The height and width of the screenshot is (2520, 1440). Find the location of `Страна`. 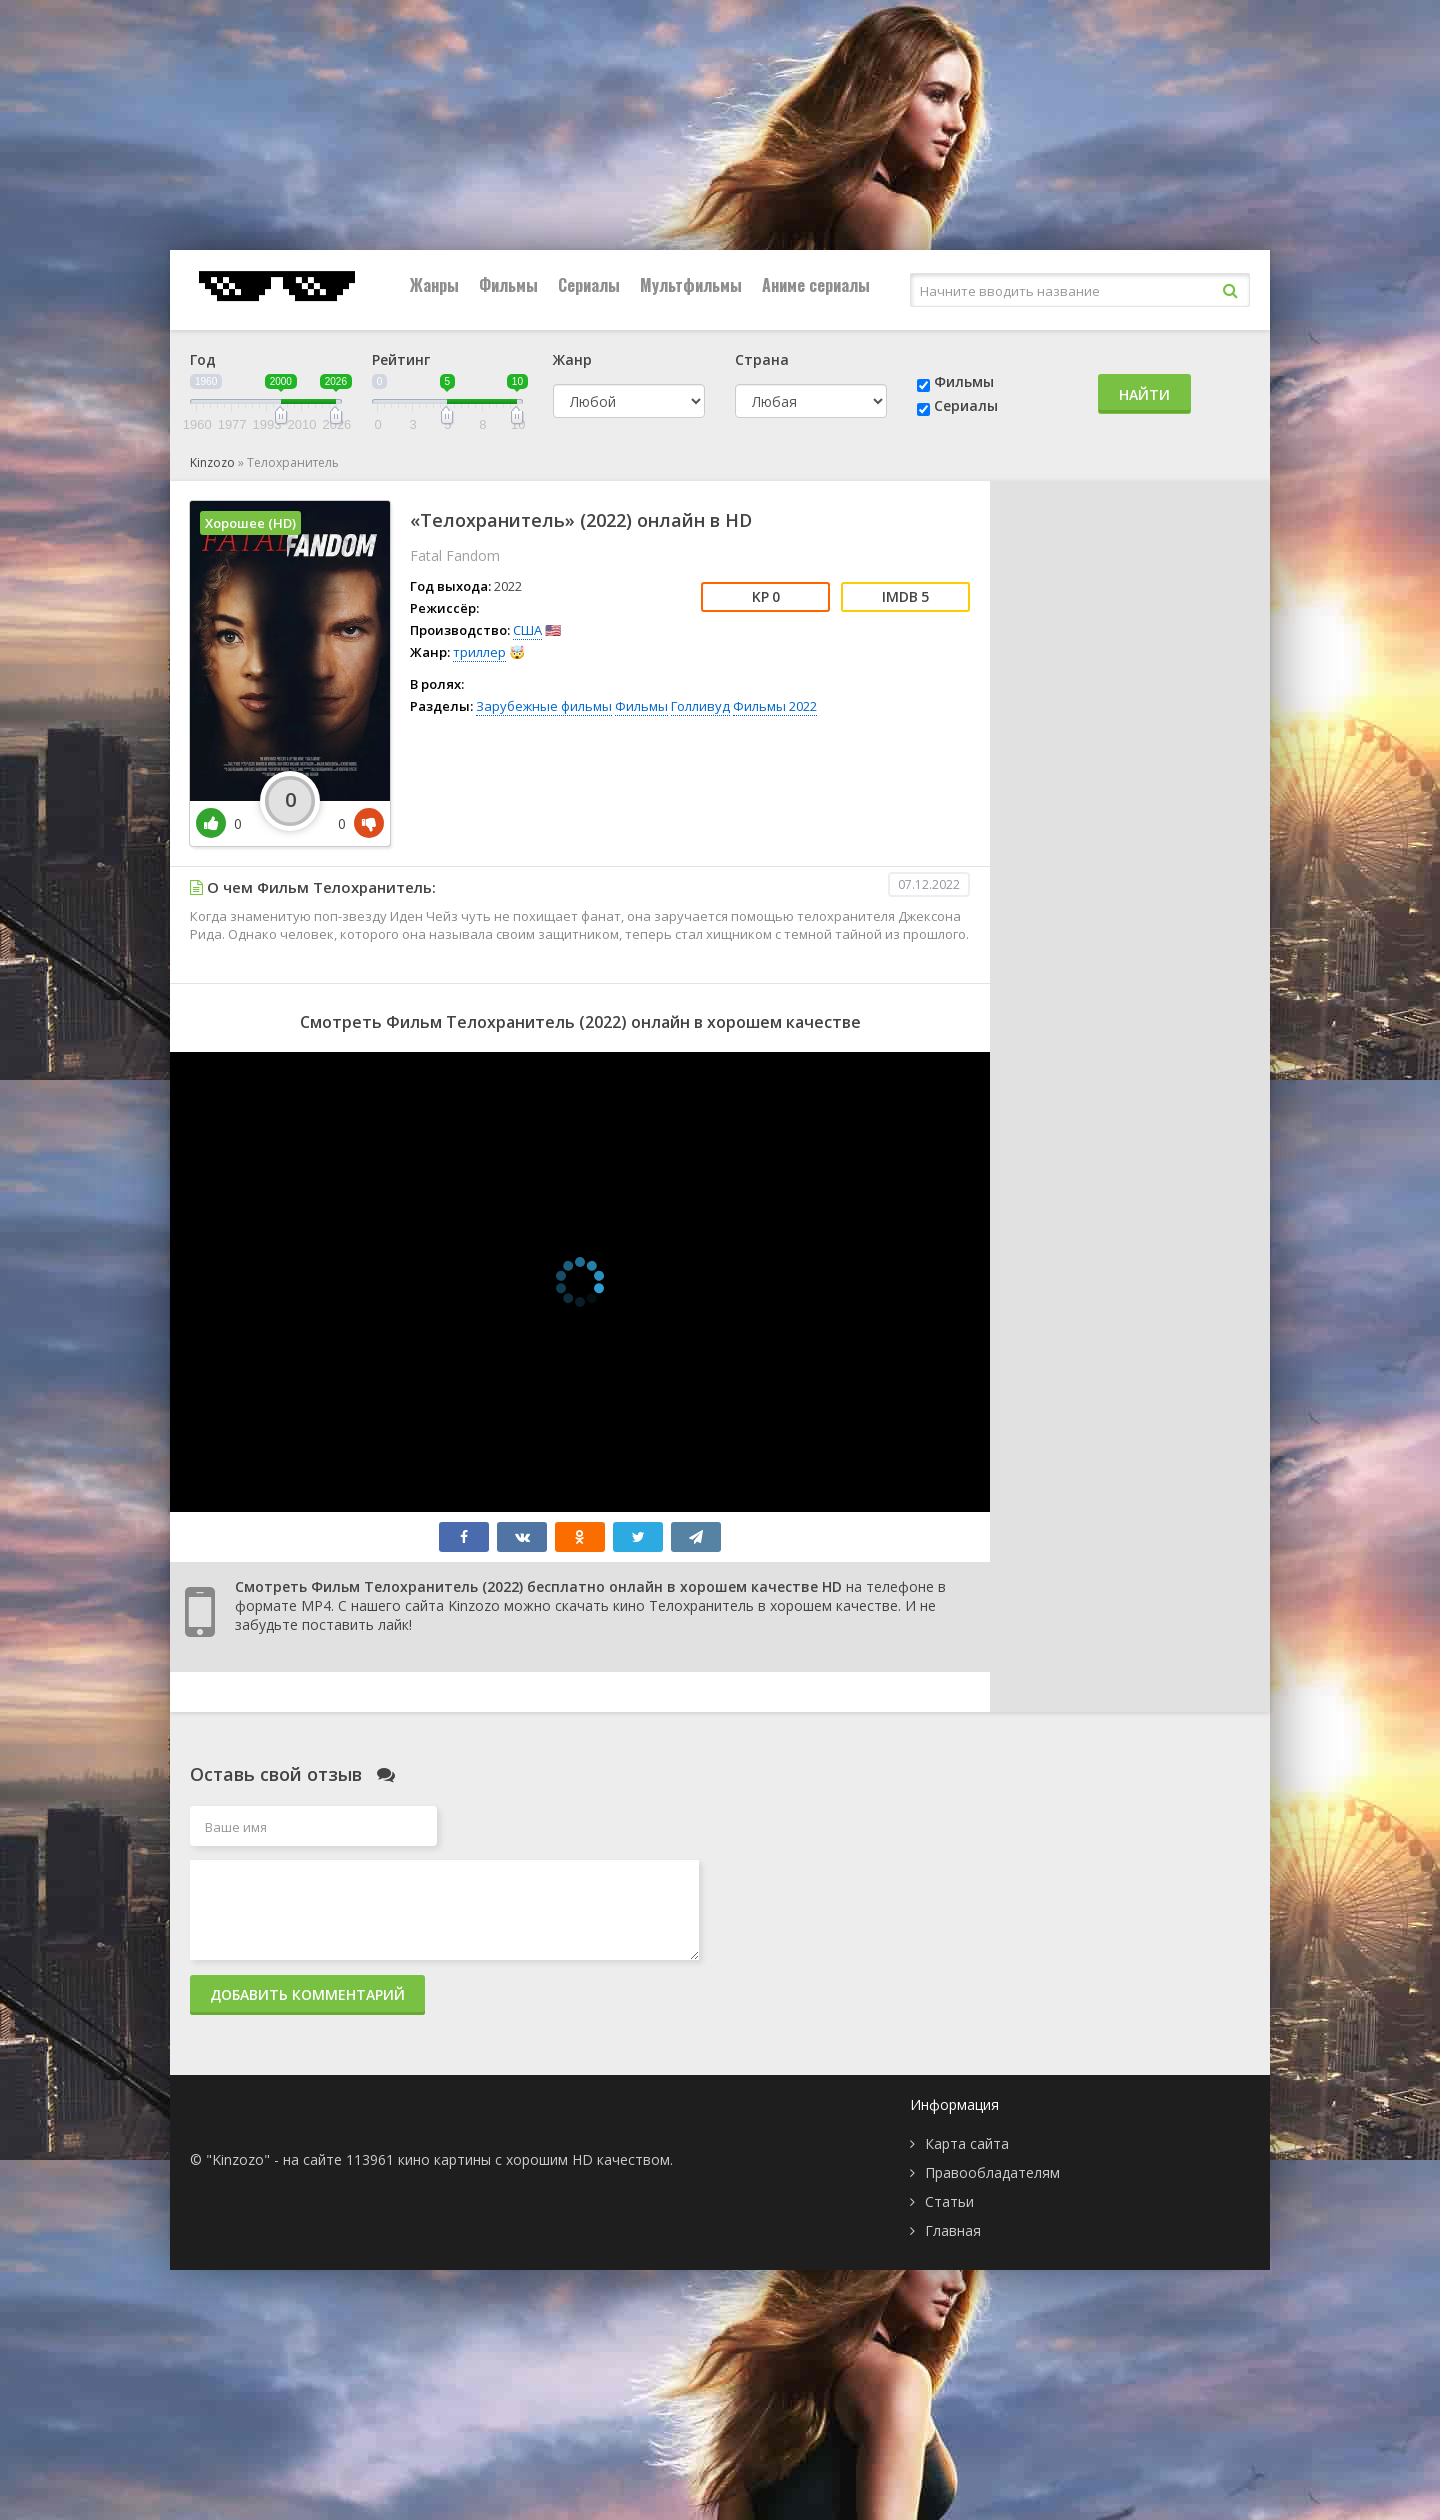

Страна is located at coordinates (762, 359).